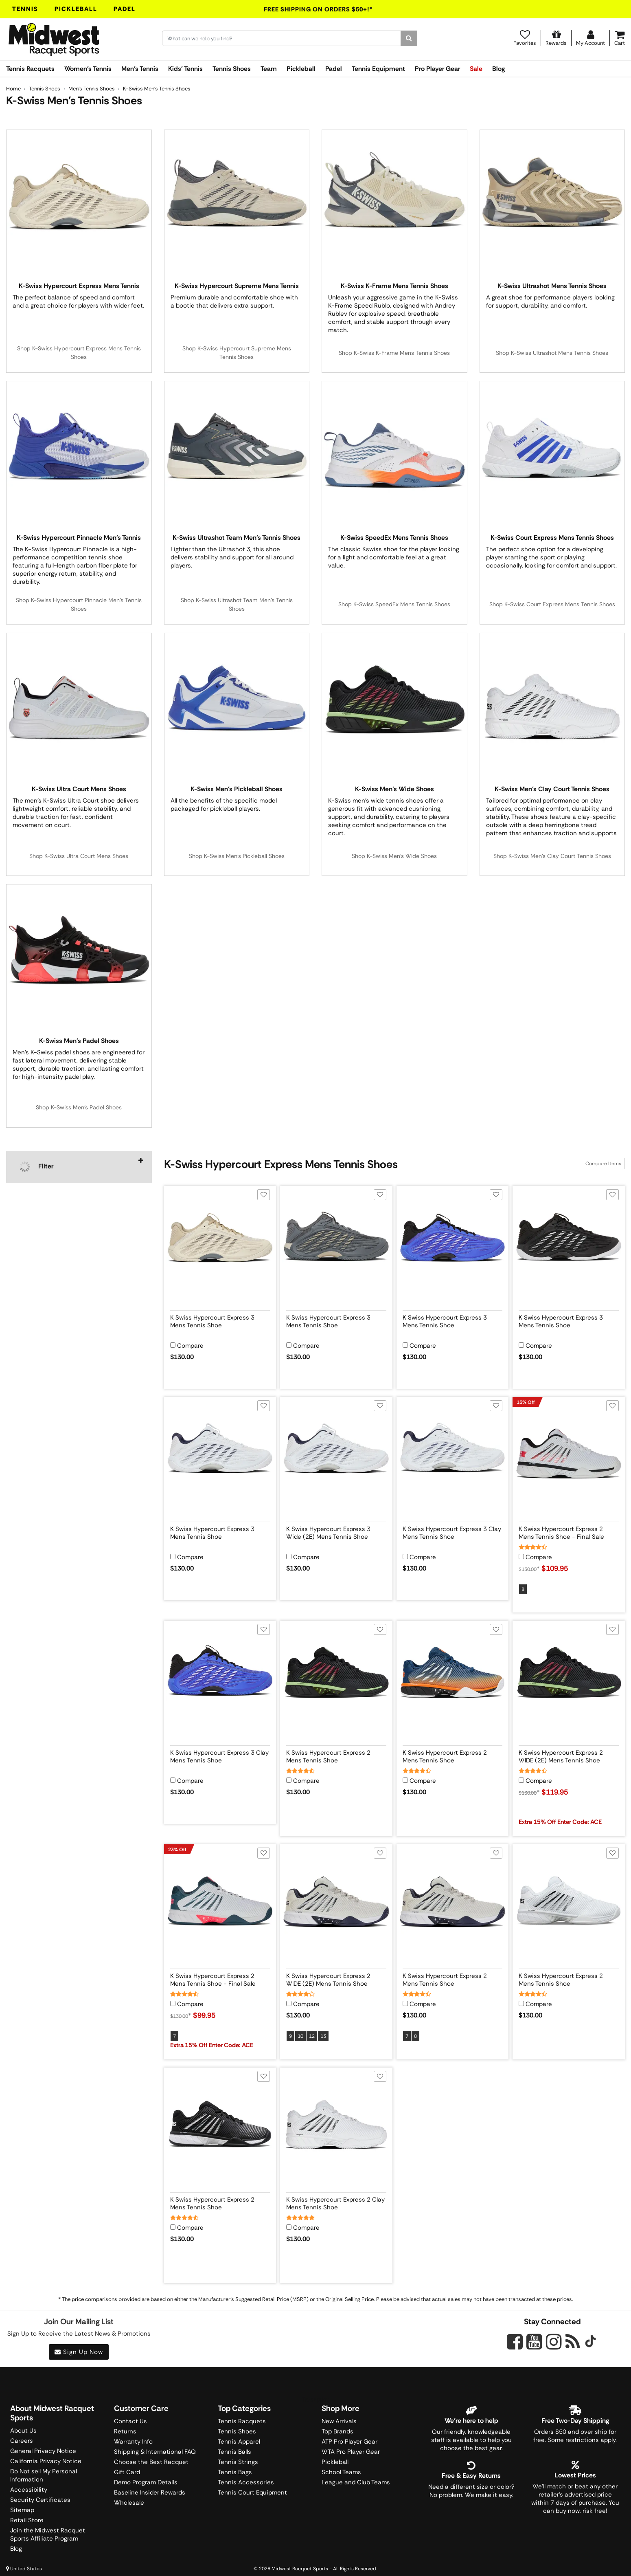 This screenshot has height=2576, width=631. I want to click on School Teams, so click(341, 2472).